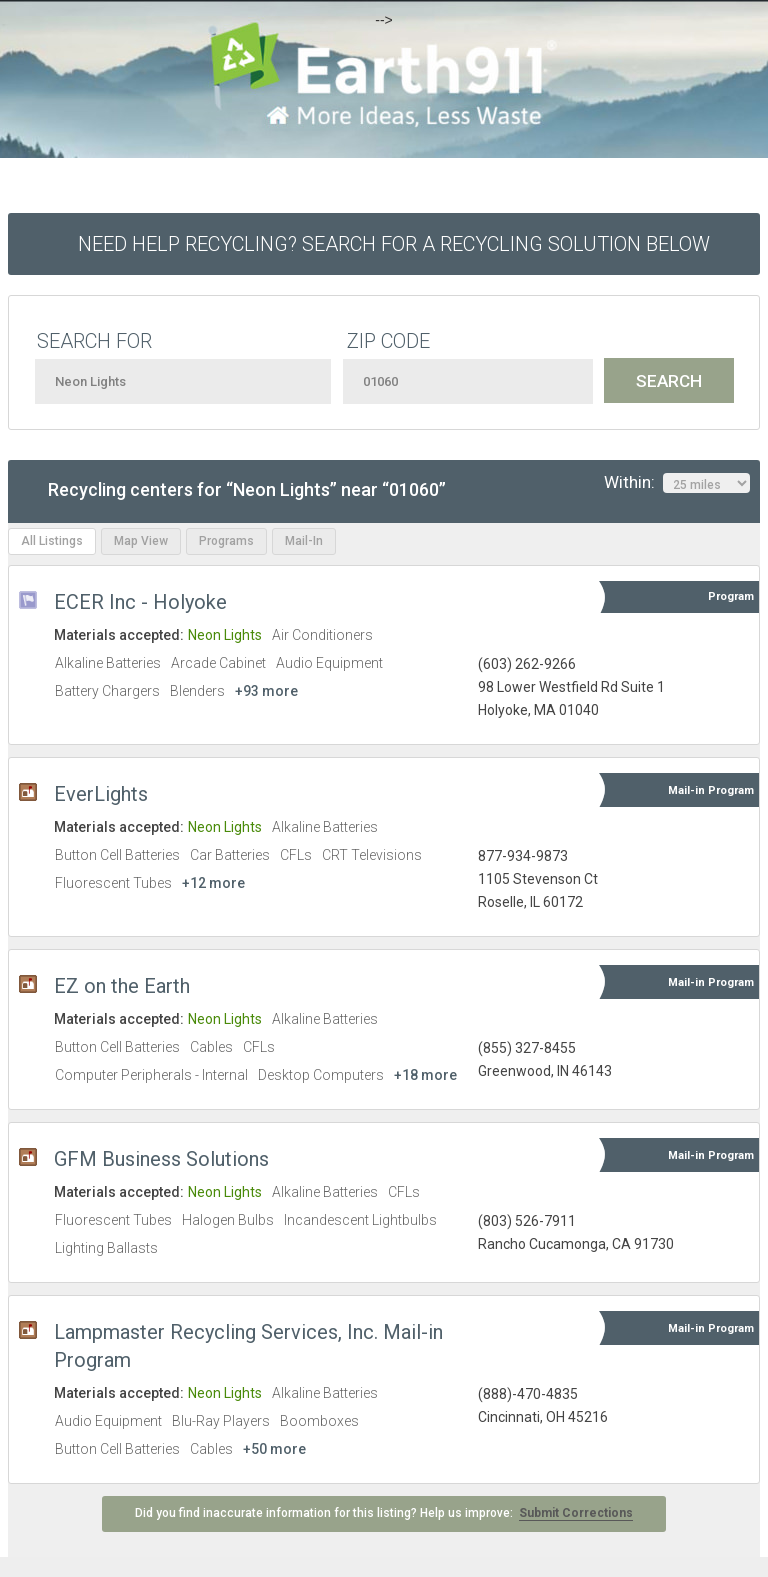 This screenshot has height=1577, width=768. Describe the element at coordinates (677, 483) in the screenshot. I see `Within:` at that location.